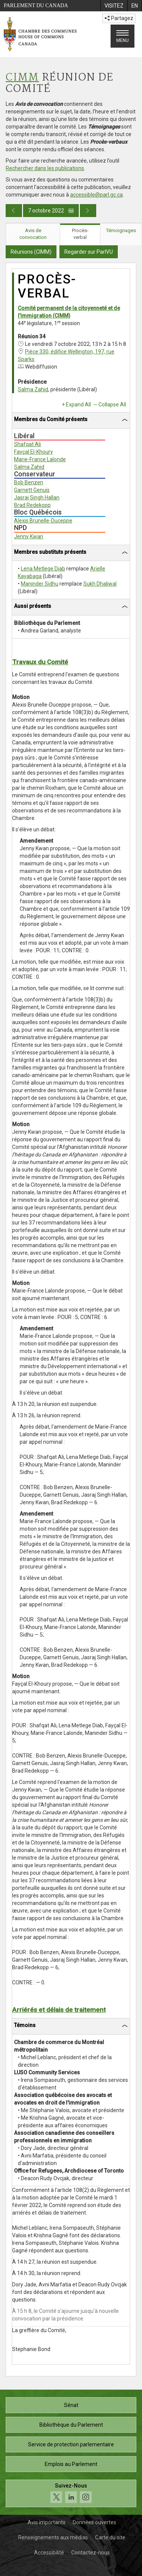 This screenshot has height=2576, width=142. What do you see at coordinates (78, 404) in the screenshot?
I see `Expand All` at bounding box center [78, 404].